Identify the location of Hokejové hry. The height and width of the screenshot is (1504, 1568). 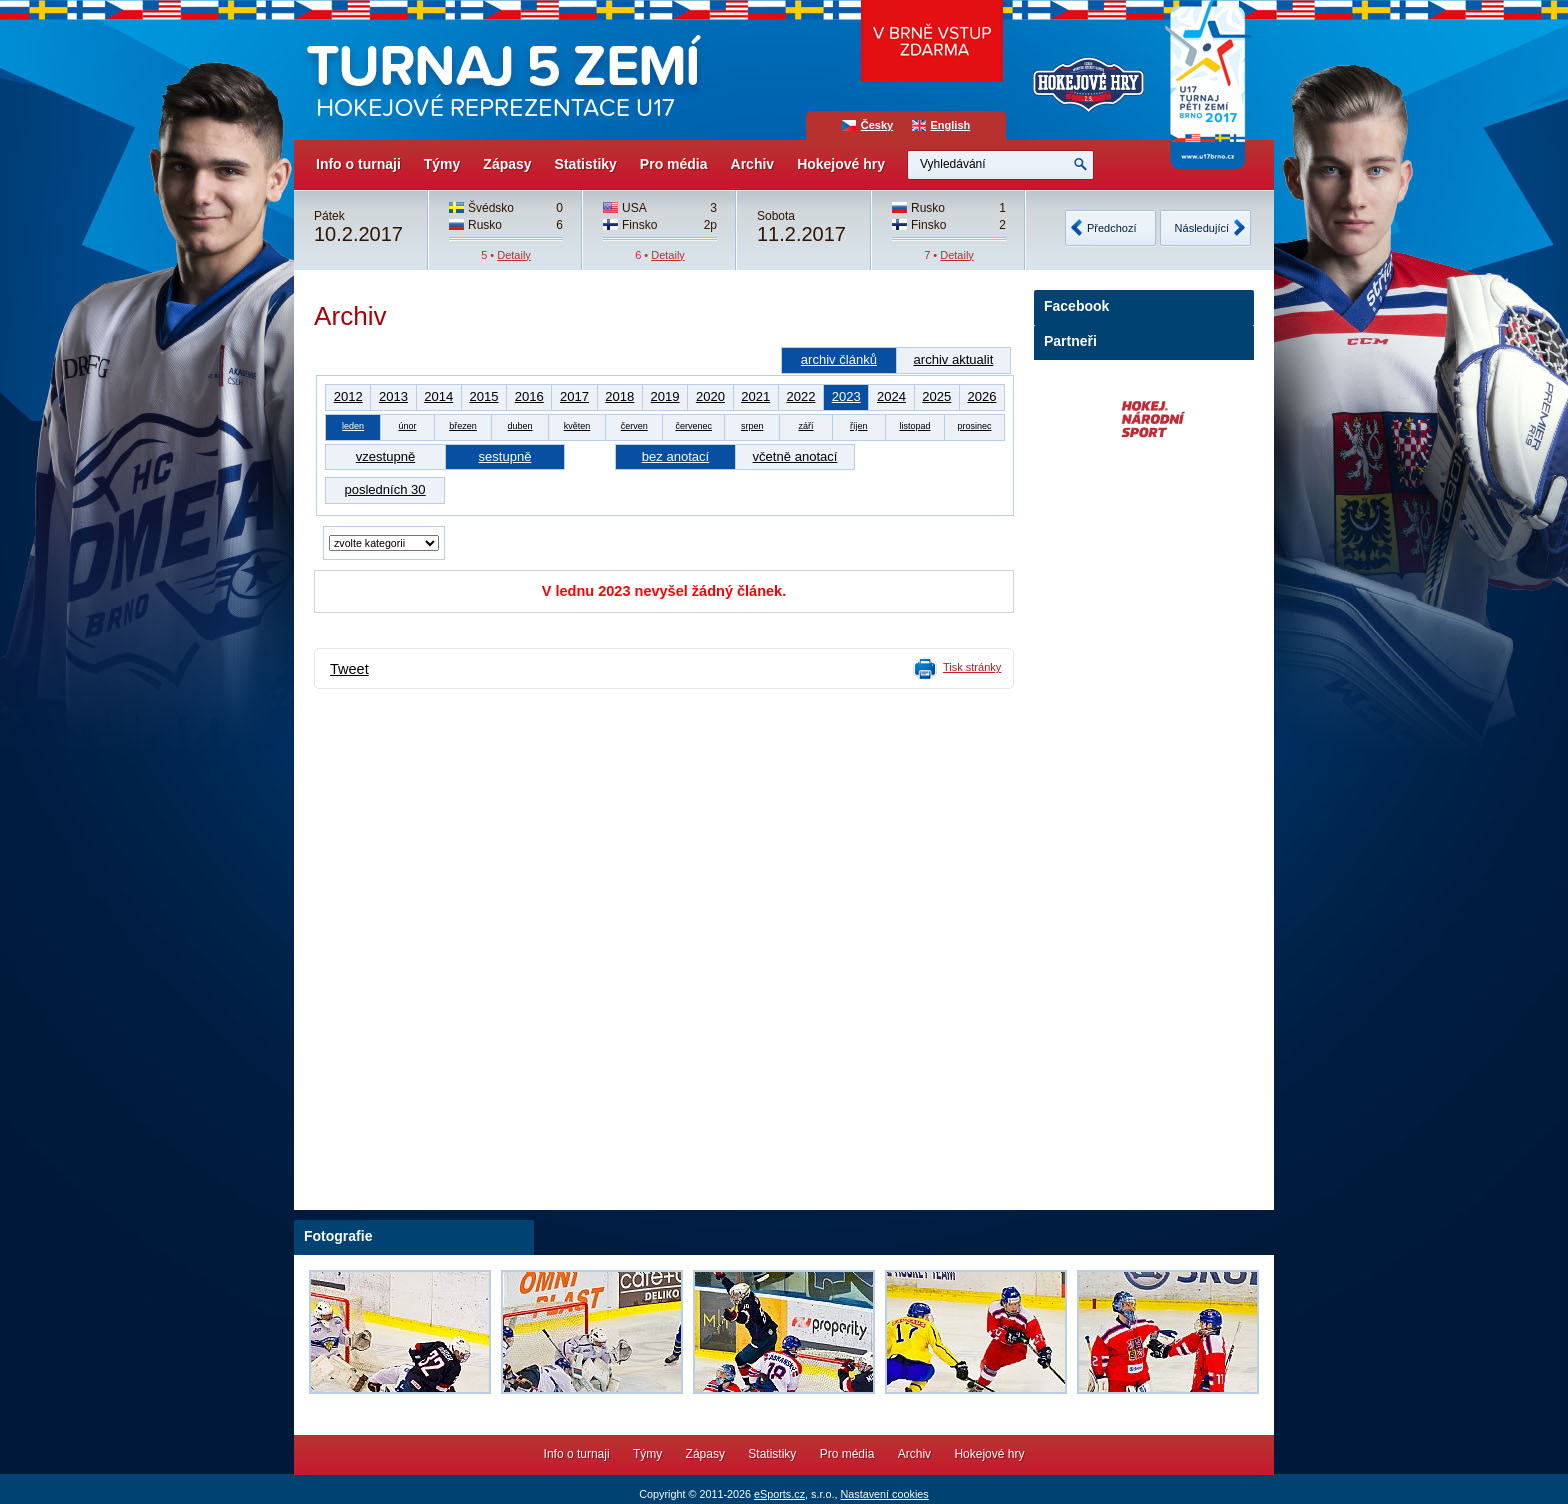
(841, 164).